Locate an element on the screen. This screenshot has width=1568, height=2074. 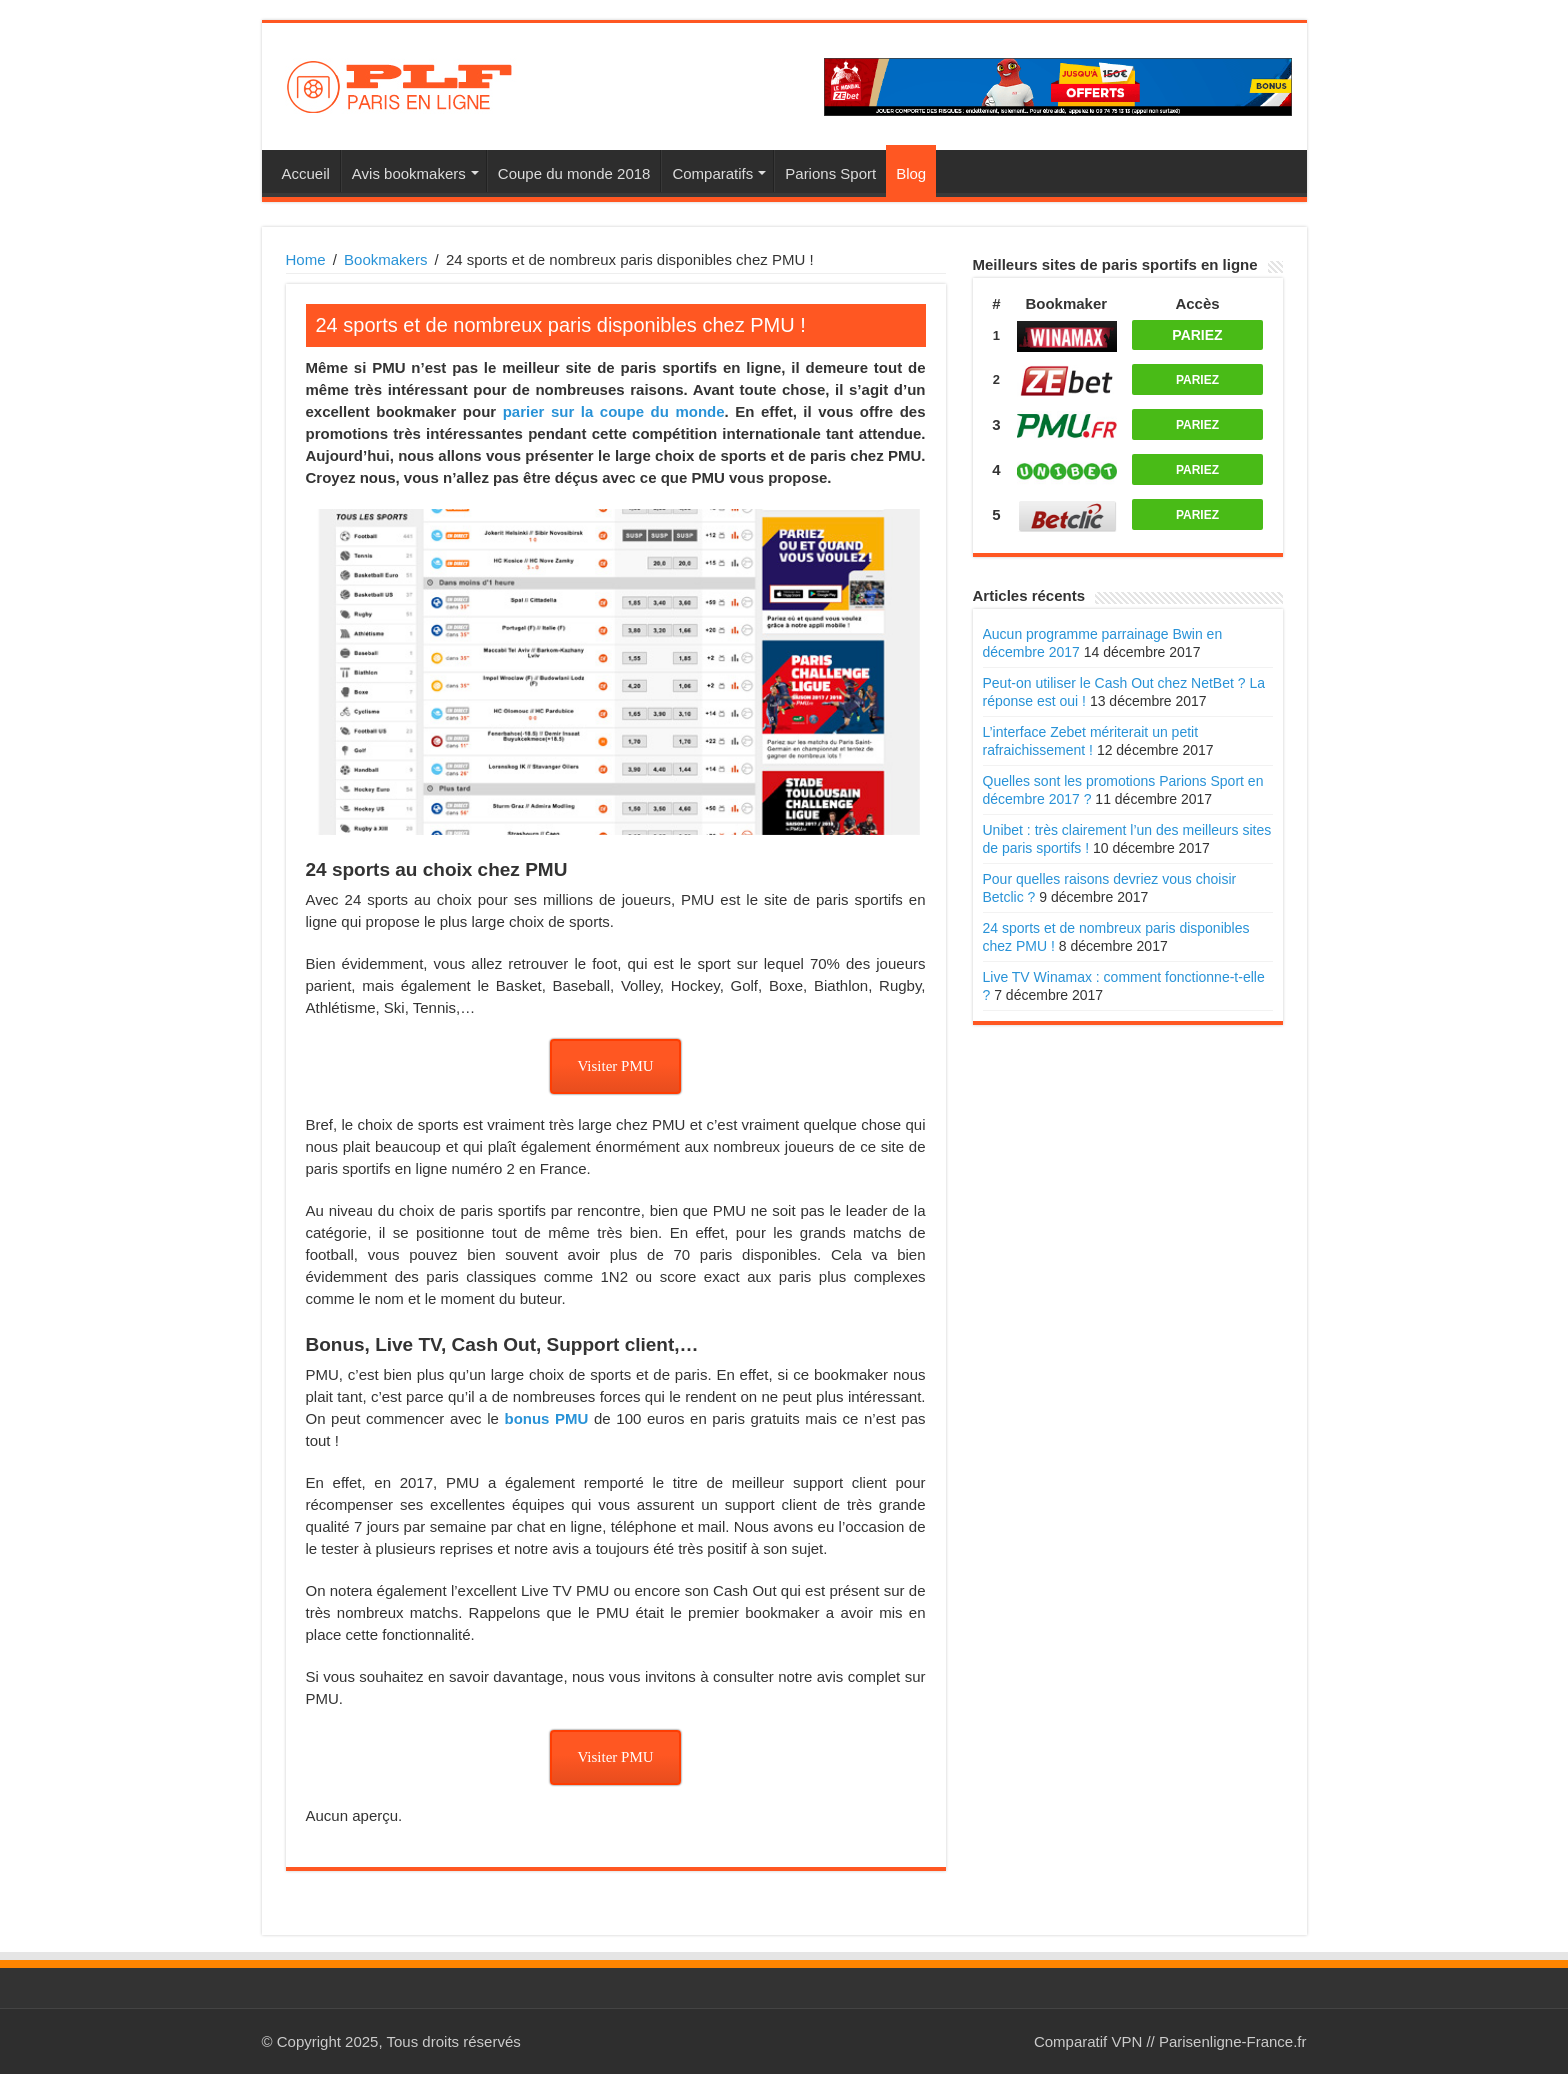
Comparatif VPN is located at coordinates (1088, 2041).